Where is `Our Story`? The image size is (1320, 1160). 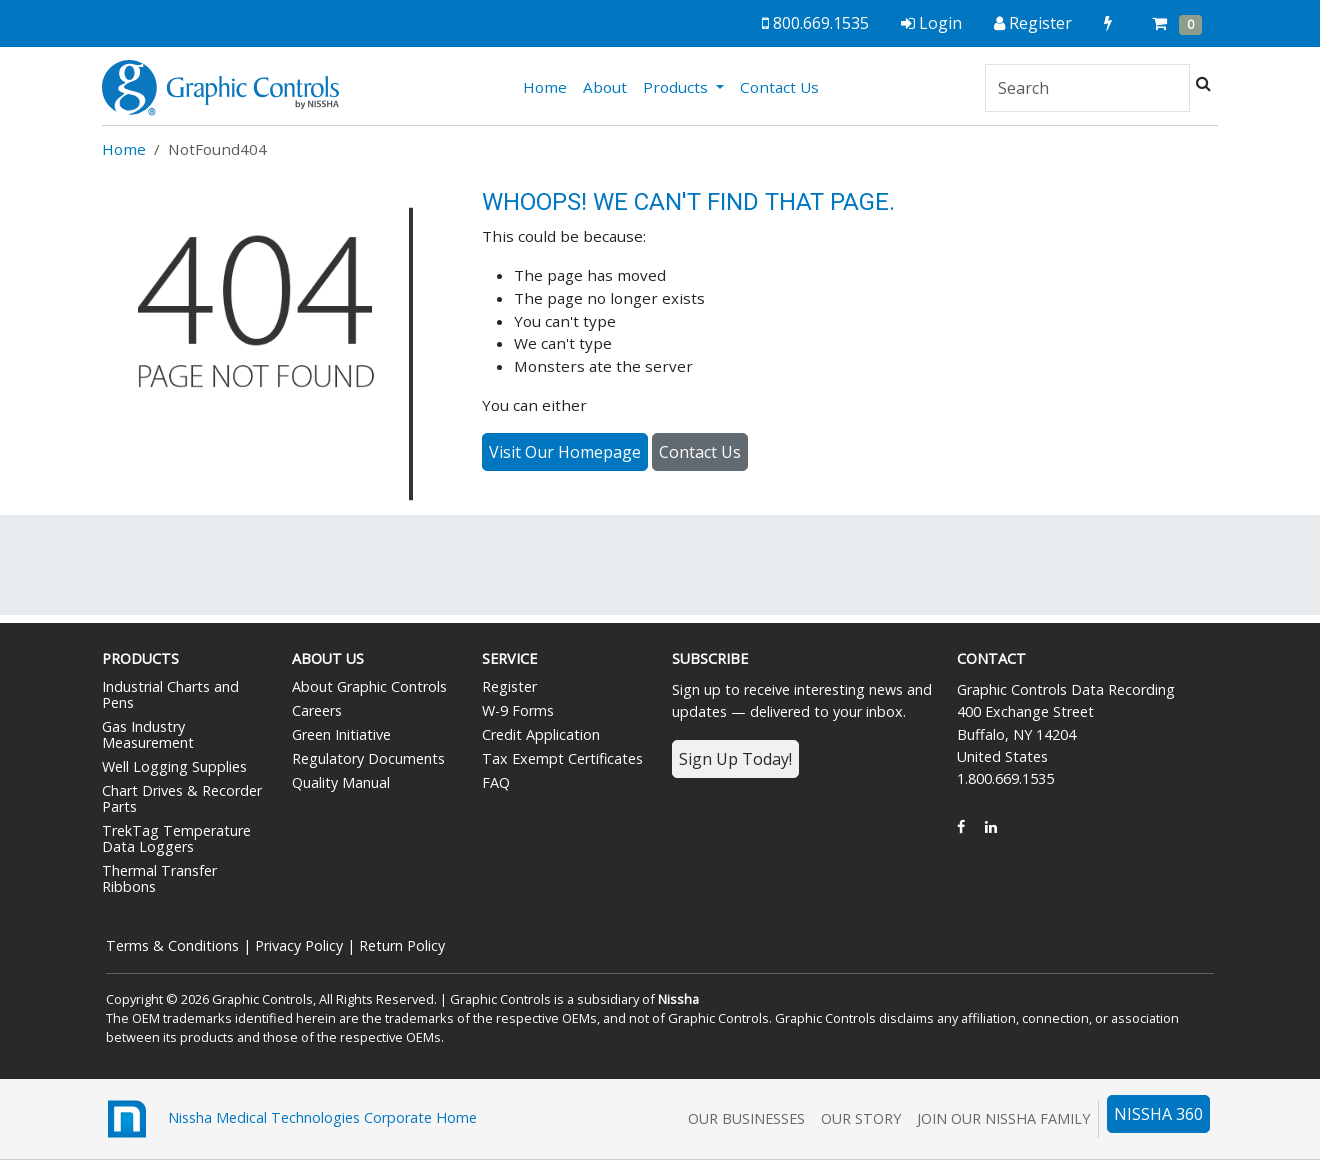
Our Story is located at coordinates (861, 1118).